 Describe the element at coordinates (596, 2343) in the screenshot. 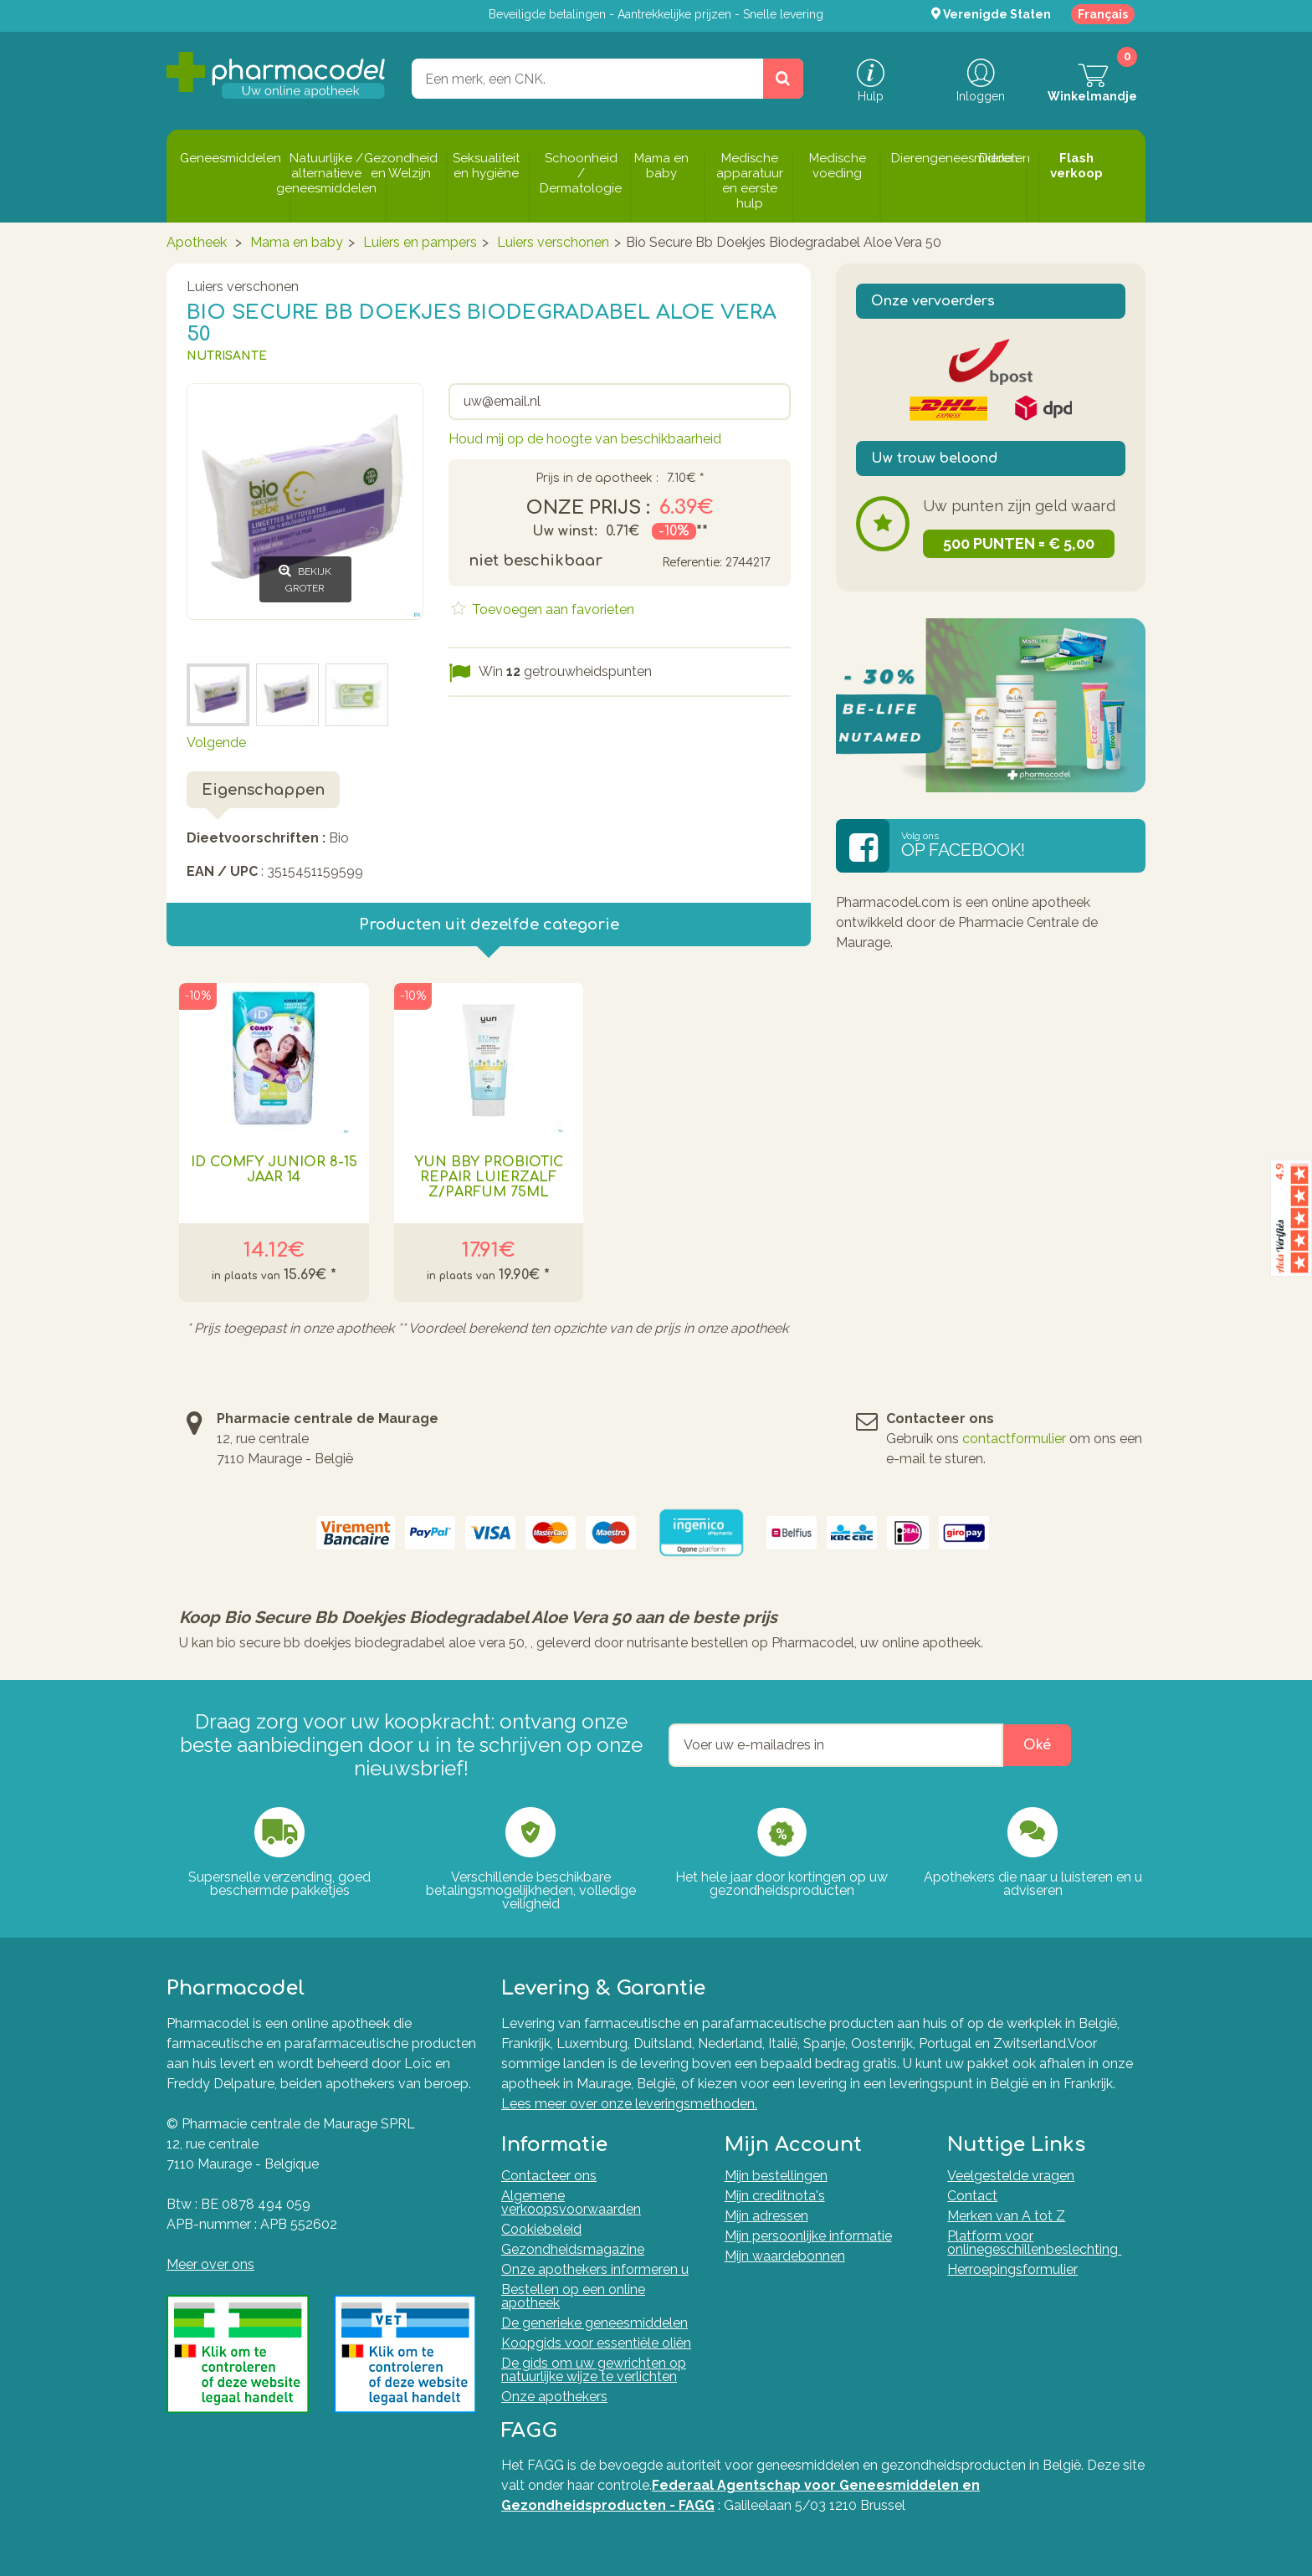

I see `Koopgids voor essentiële oliën` at that location.